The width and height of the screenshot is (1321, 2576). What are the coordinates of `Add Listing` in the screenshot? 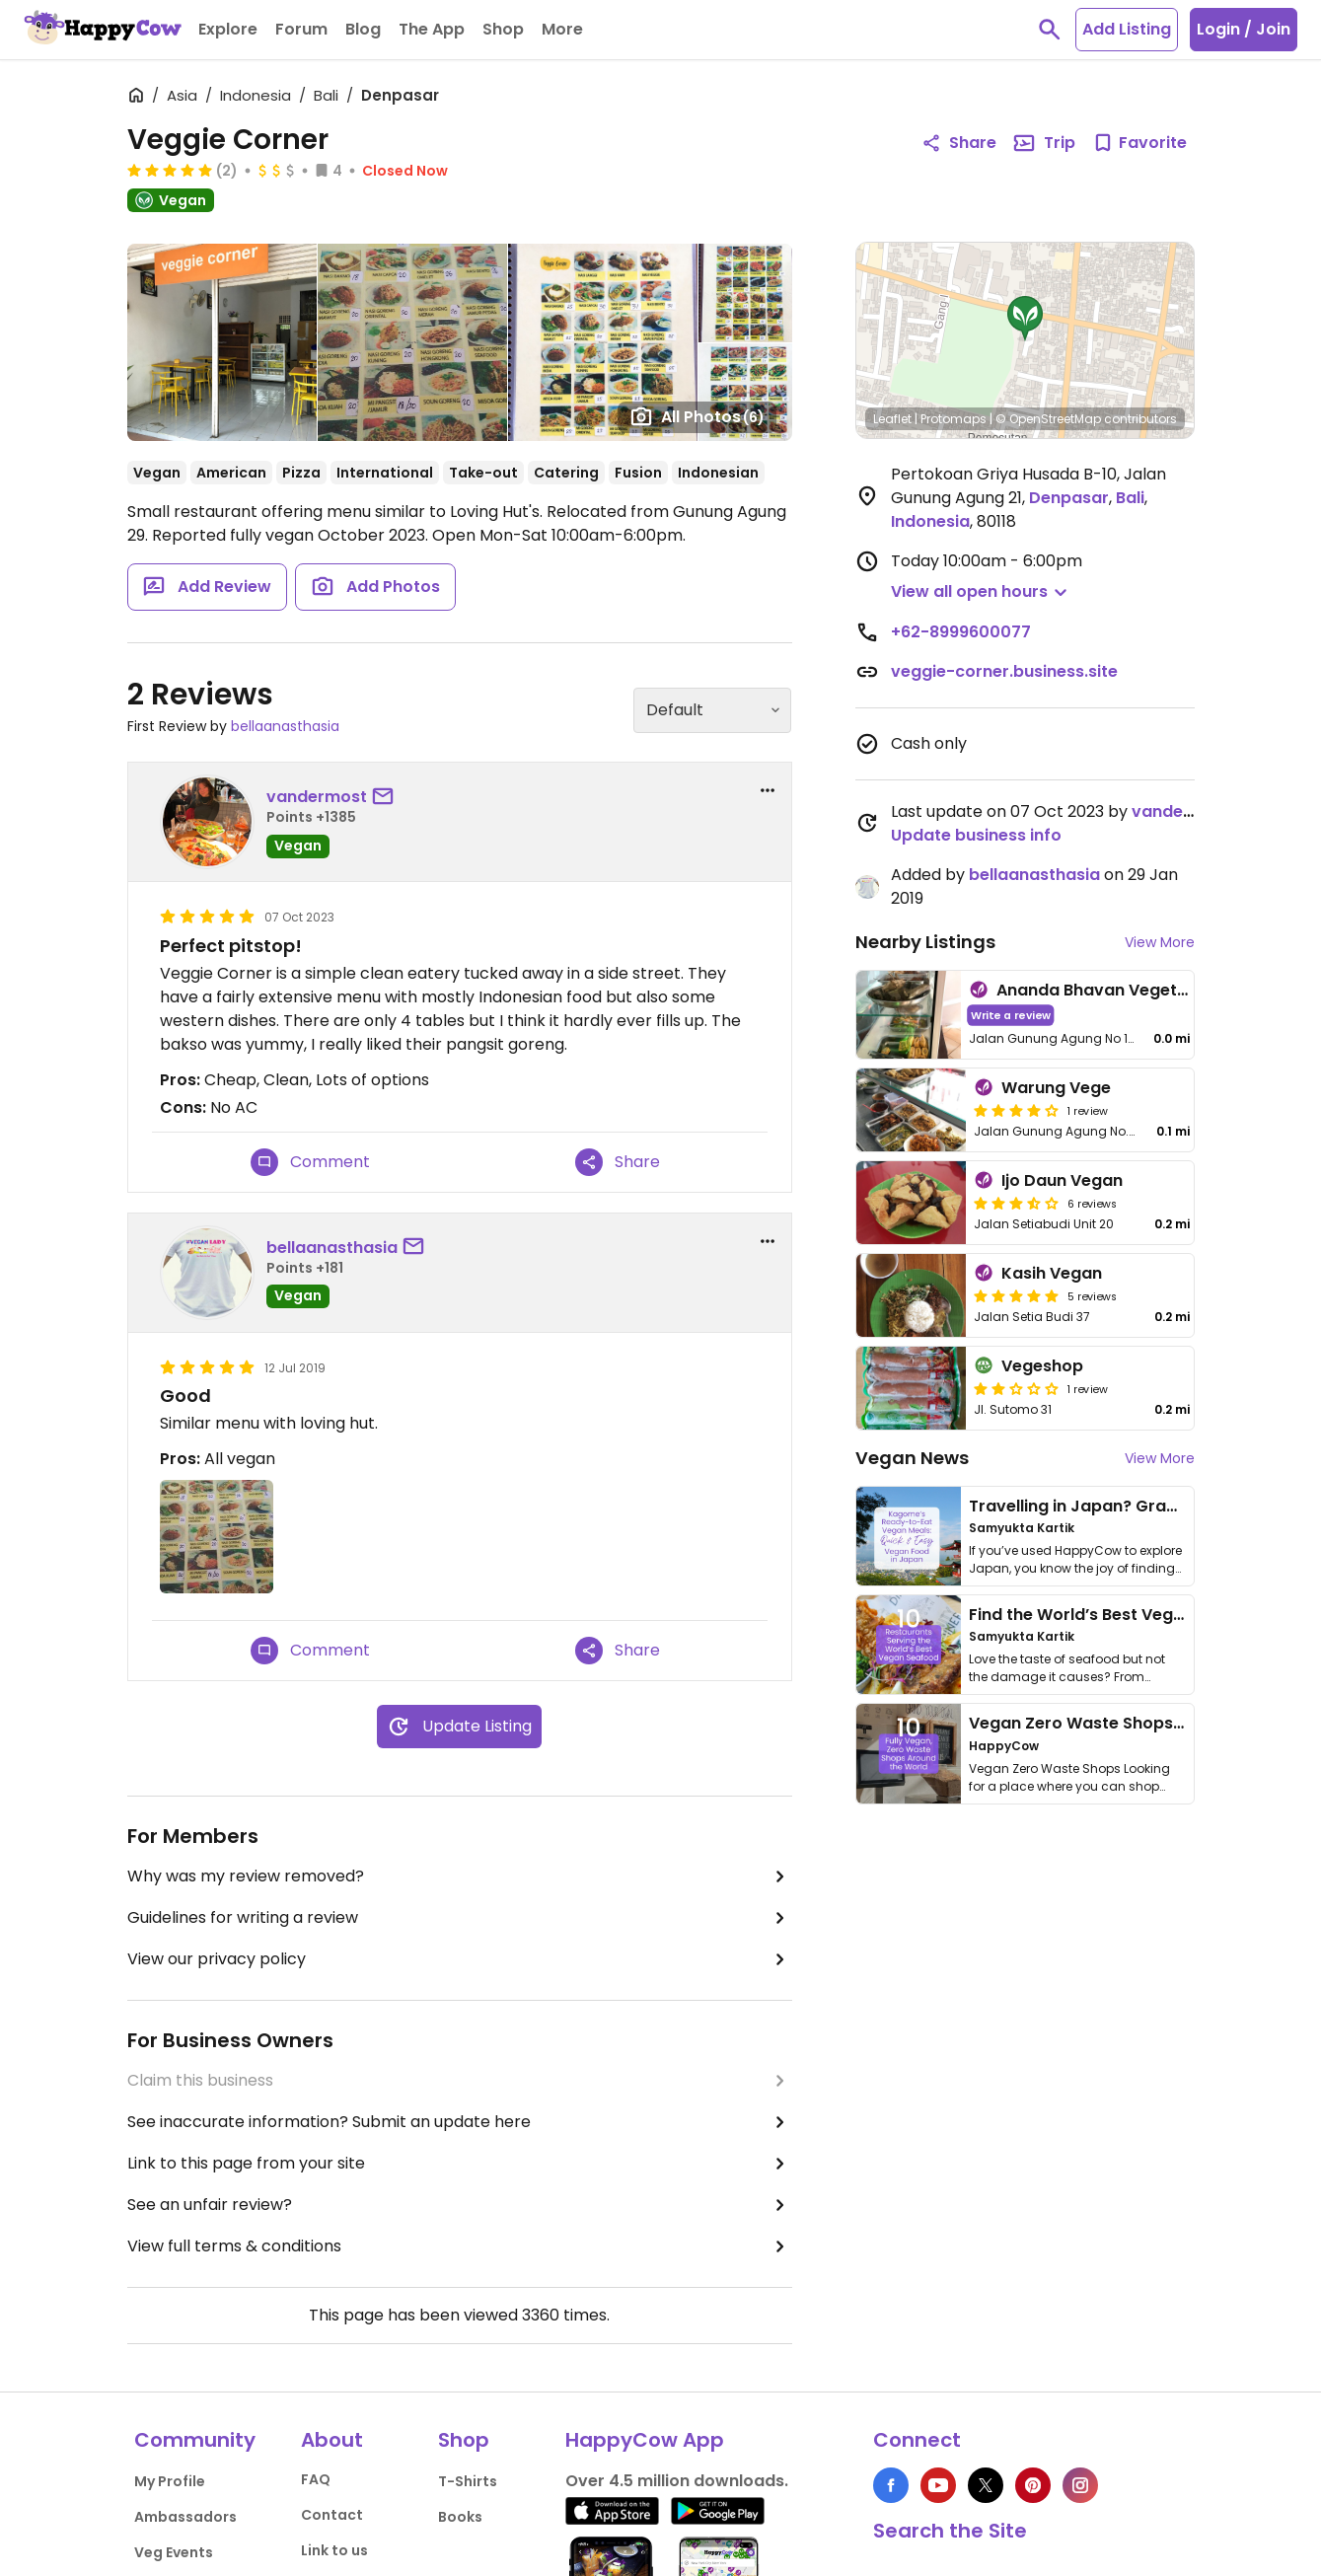 It's located at (1126, 29).